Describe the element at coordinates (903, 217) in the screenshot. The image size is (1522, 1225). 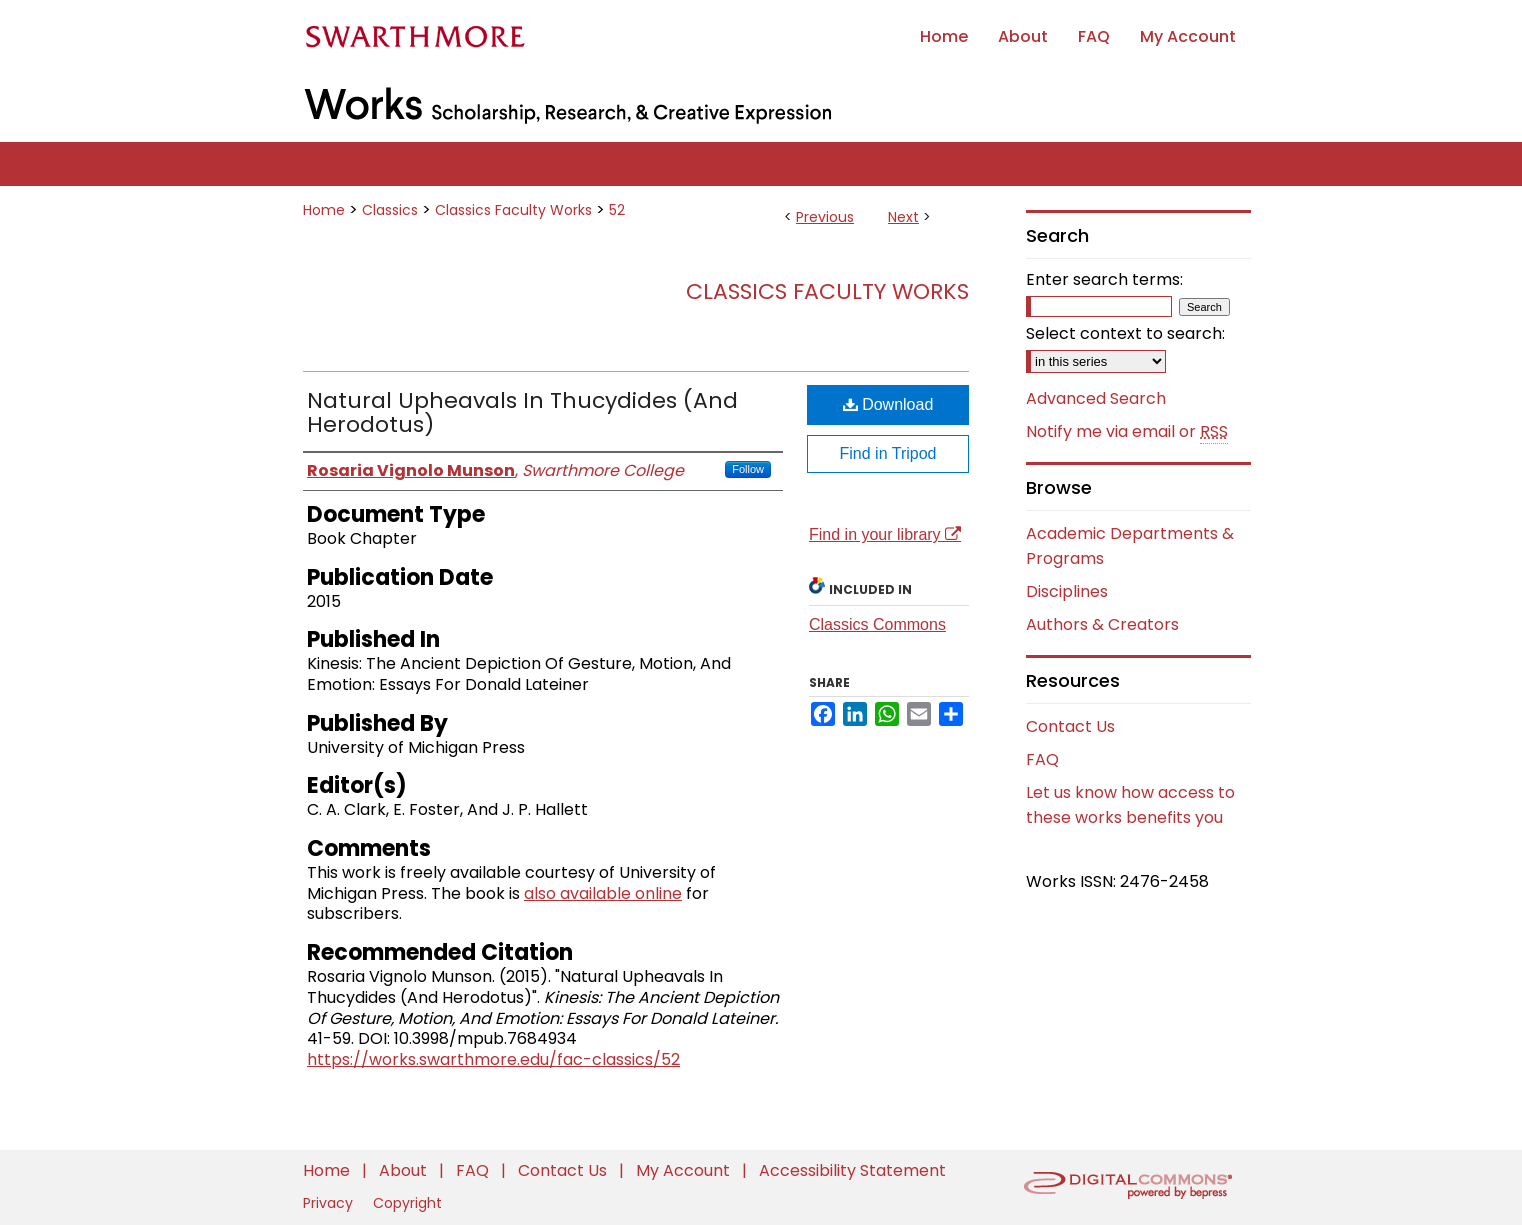
I see `Next` at that location.